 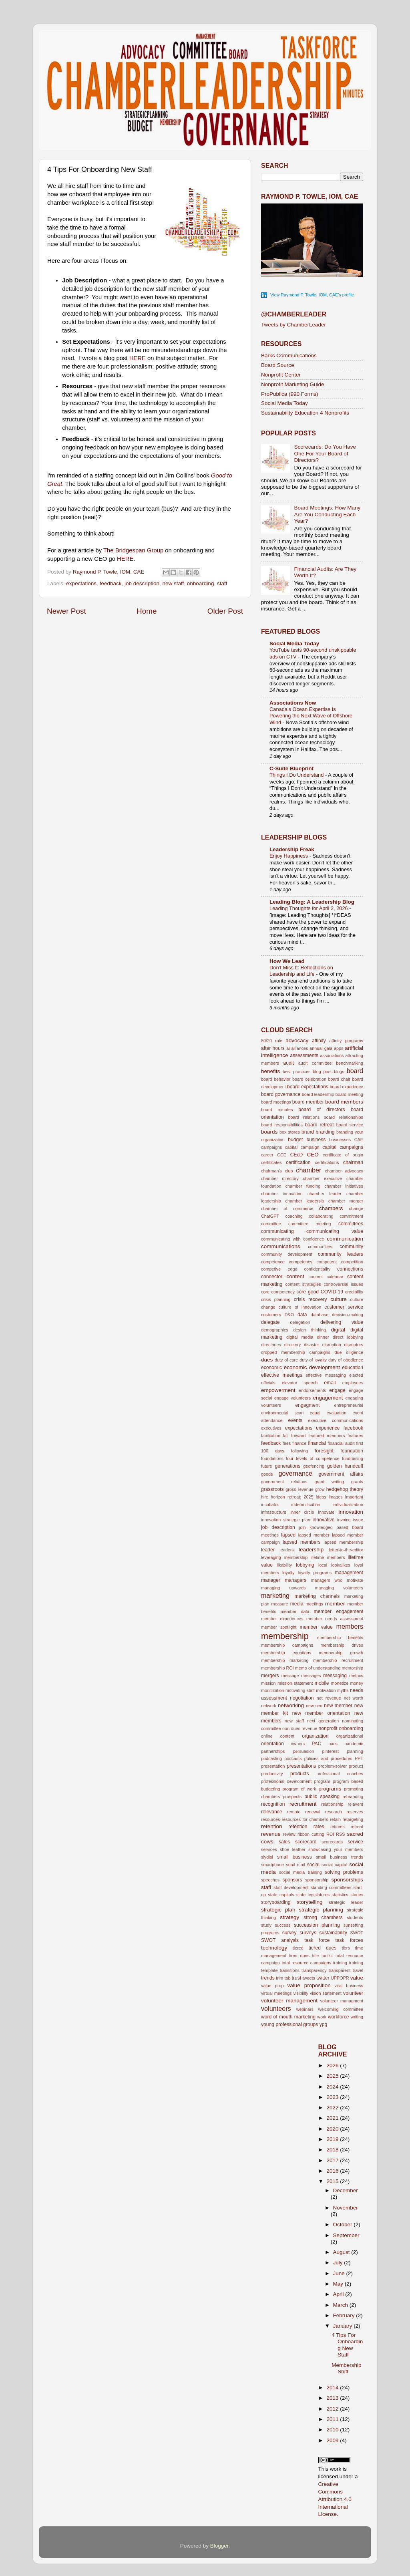 I want to click on duty of loyalty, so click(x=313, y=1359).